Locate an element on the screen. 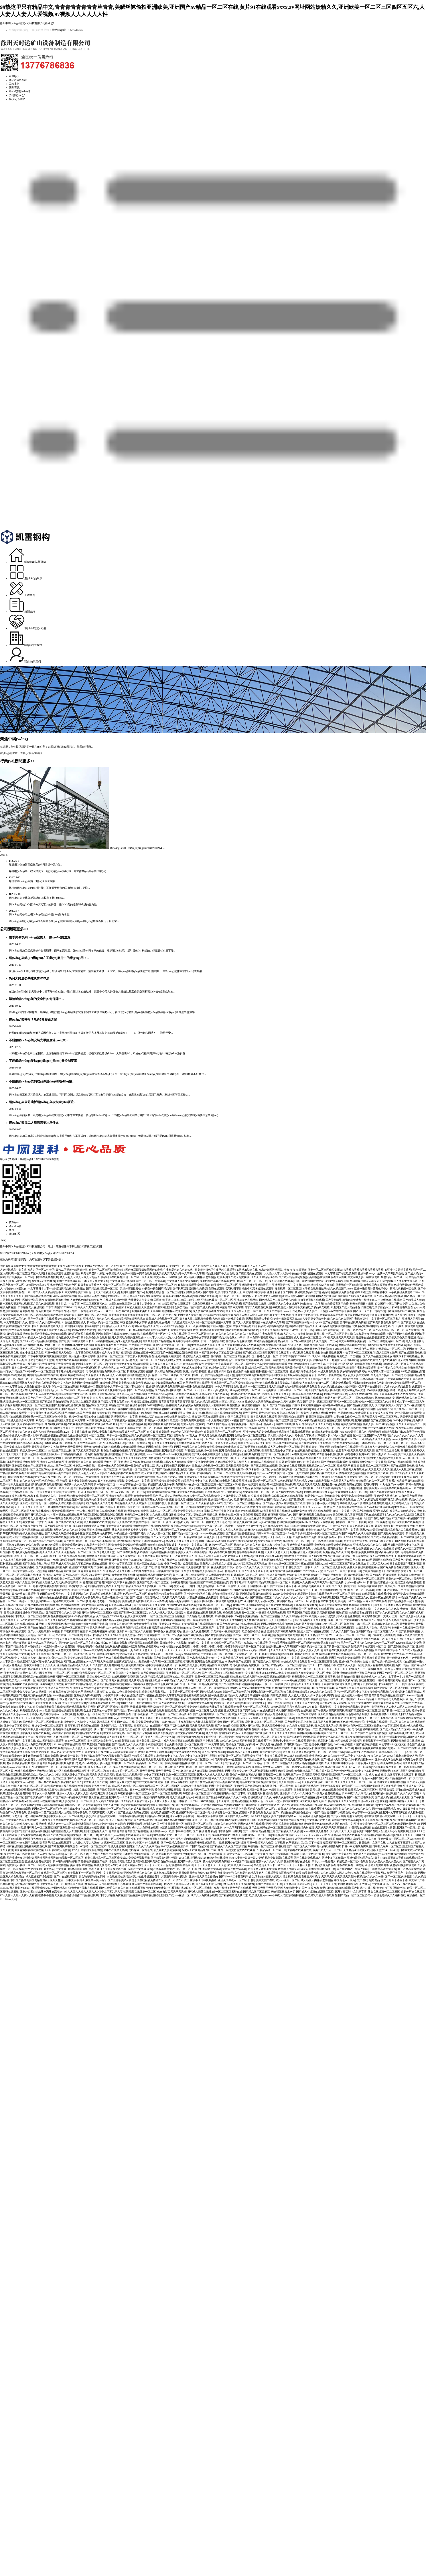 The height and width of the screenshot is (2576, 426). 天天干狠狠干天天操 is located at coordinates (49, 1492).